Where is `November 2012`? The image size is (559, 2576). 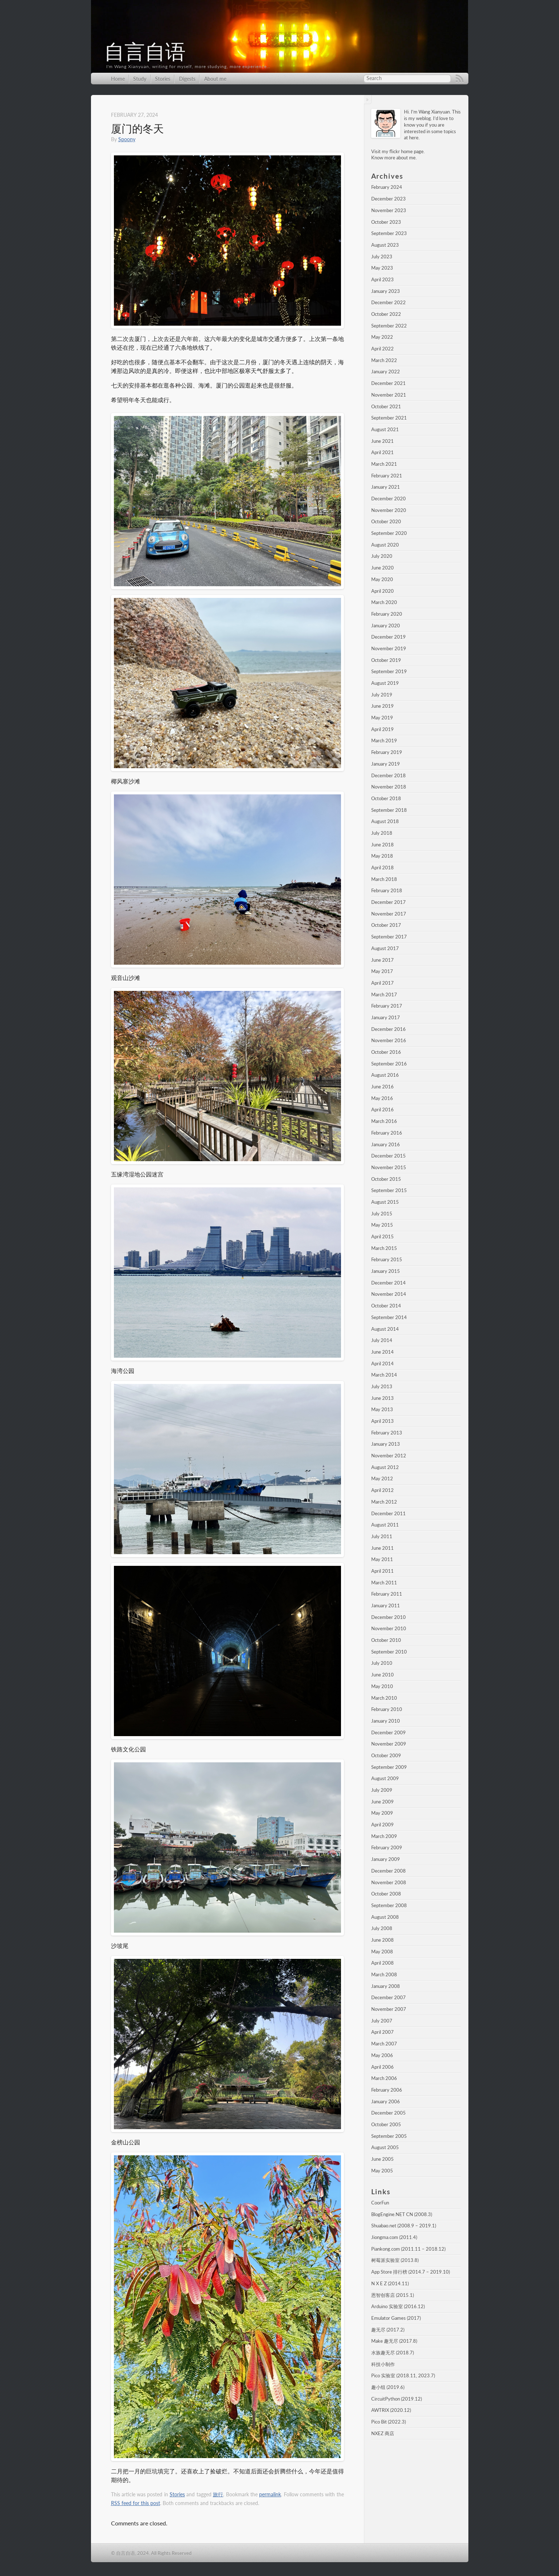 November 2012 is located at coordinates (388, 1455).